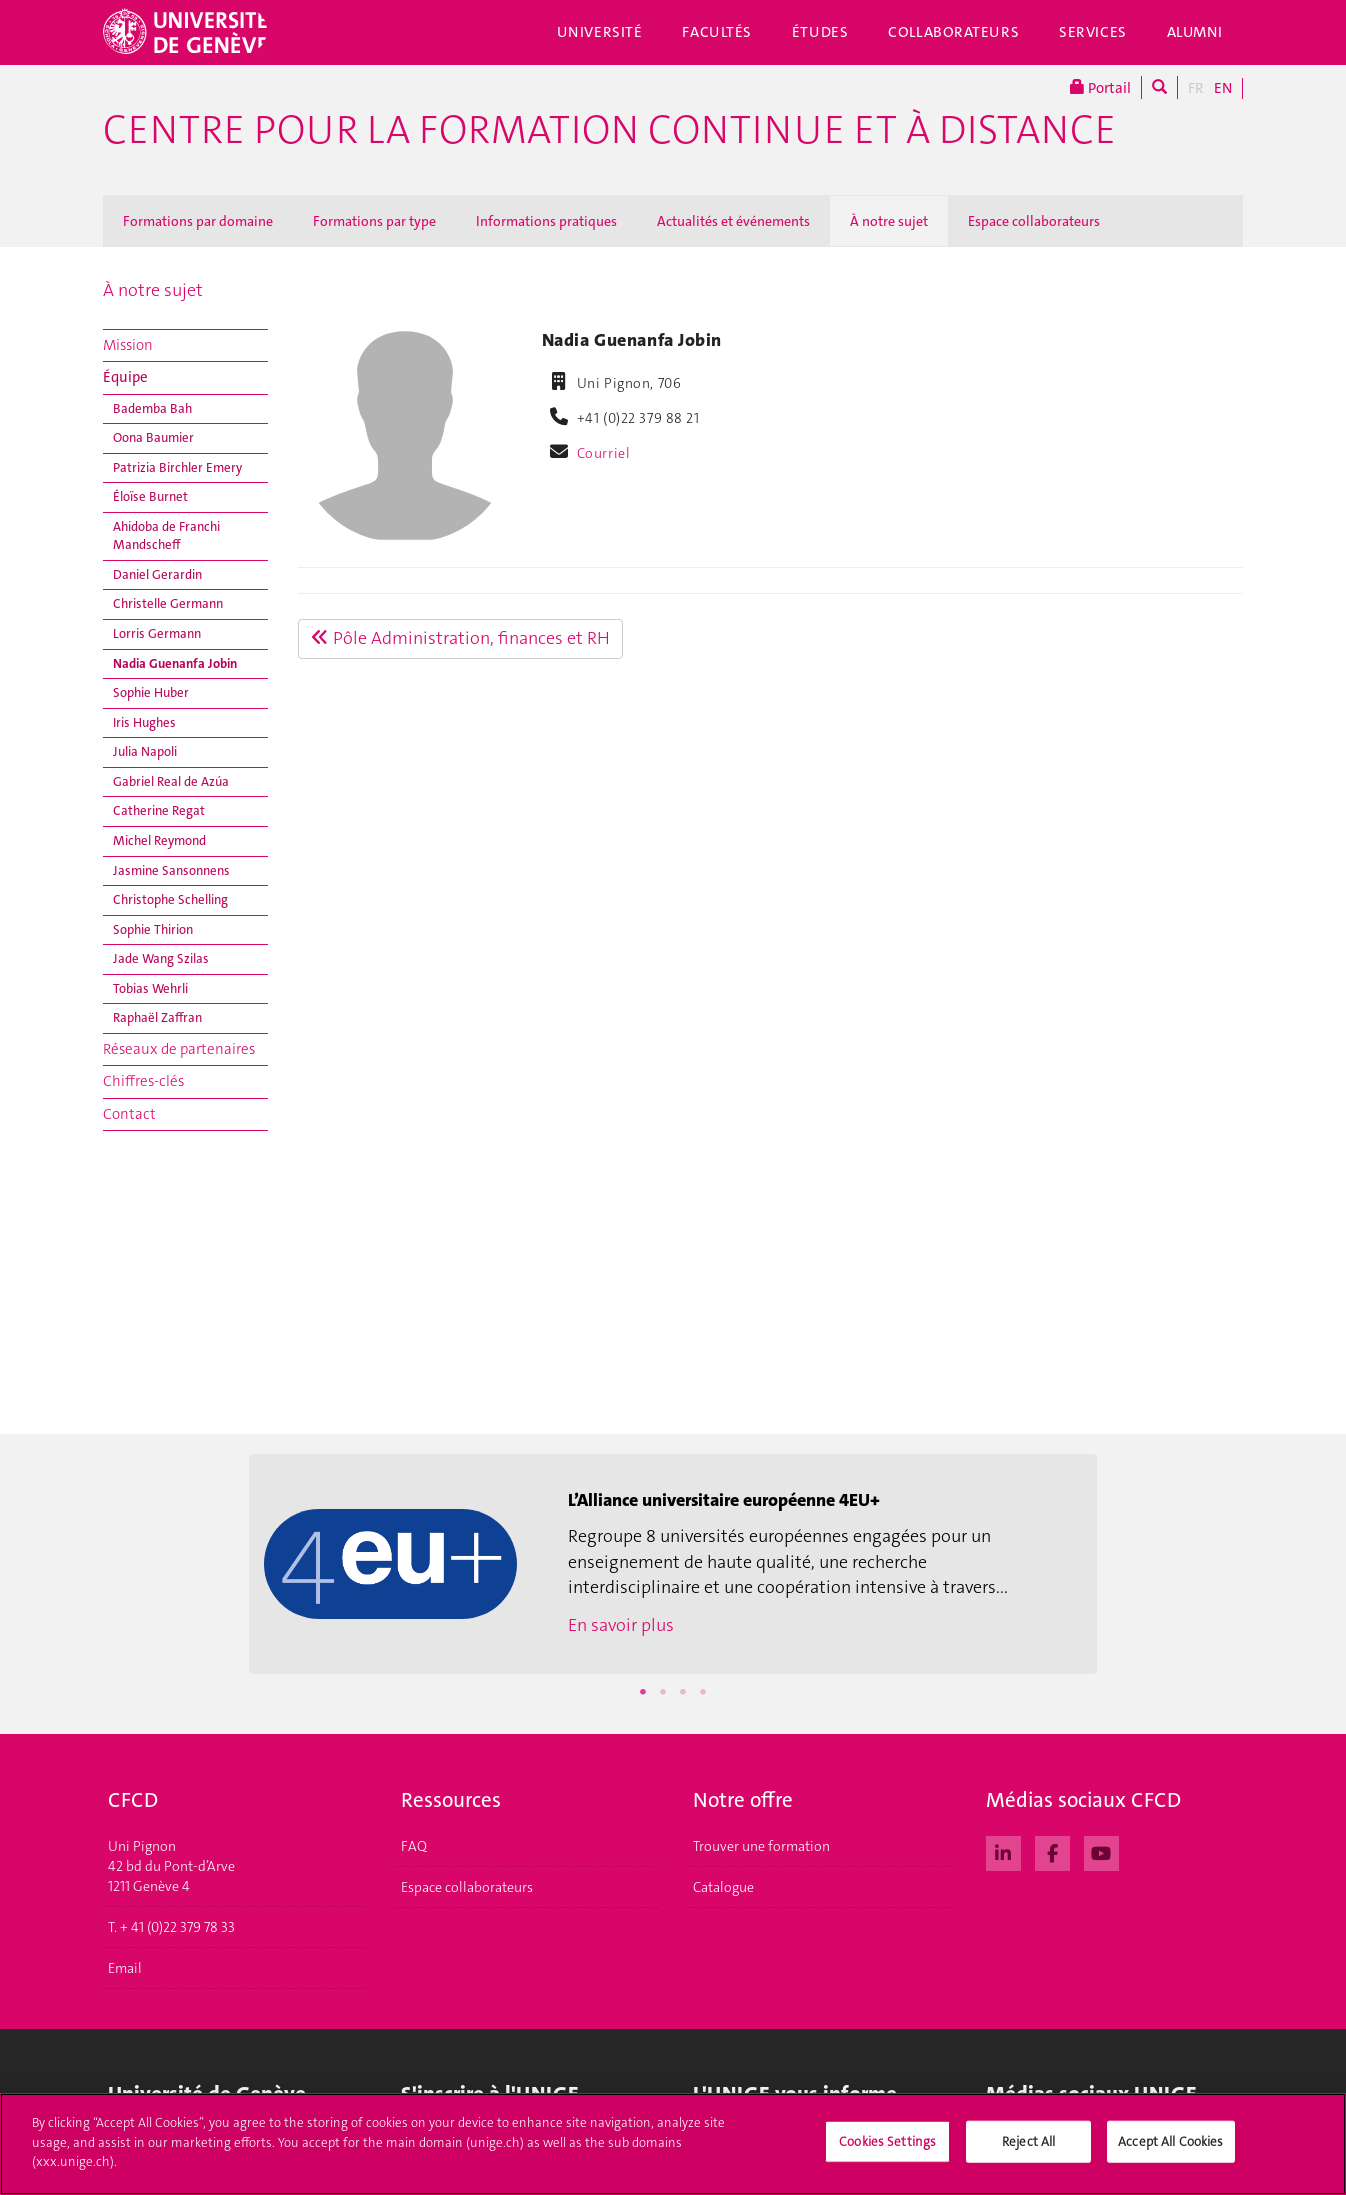 Image resolution: width=1346 pixels, height=2195 pixels. Describe the element at coordinates (717, 32) in the screenshot. I see `Facultés` at that location.